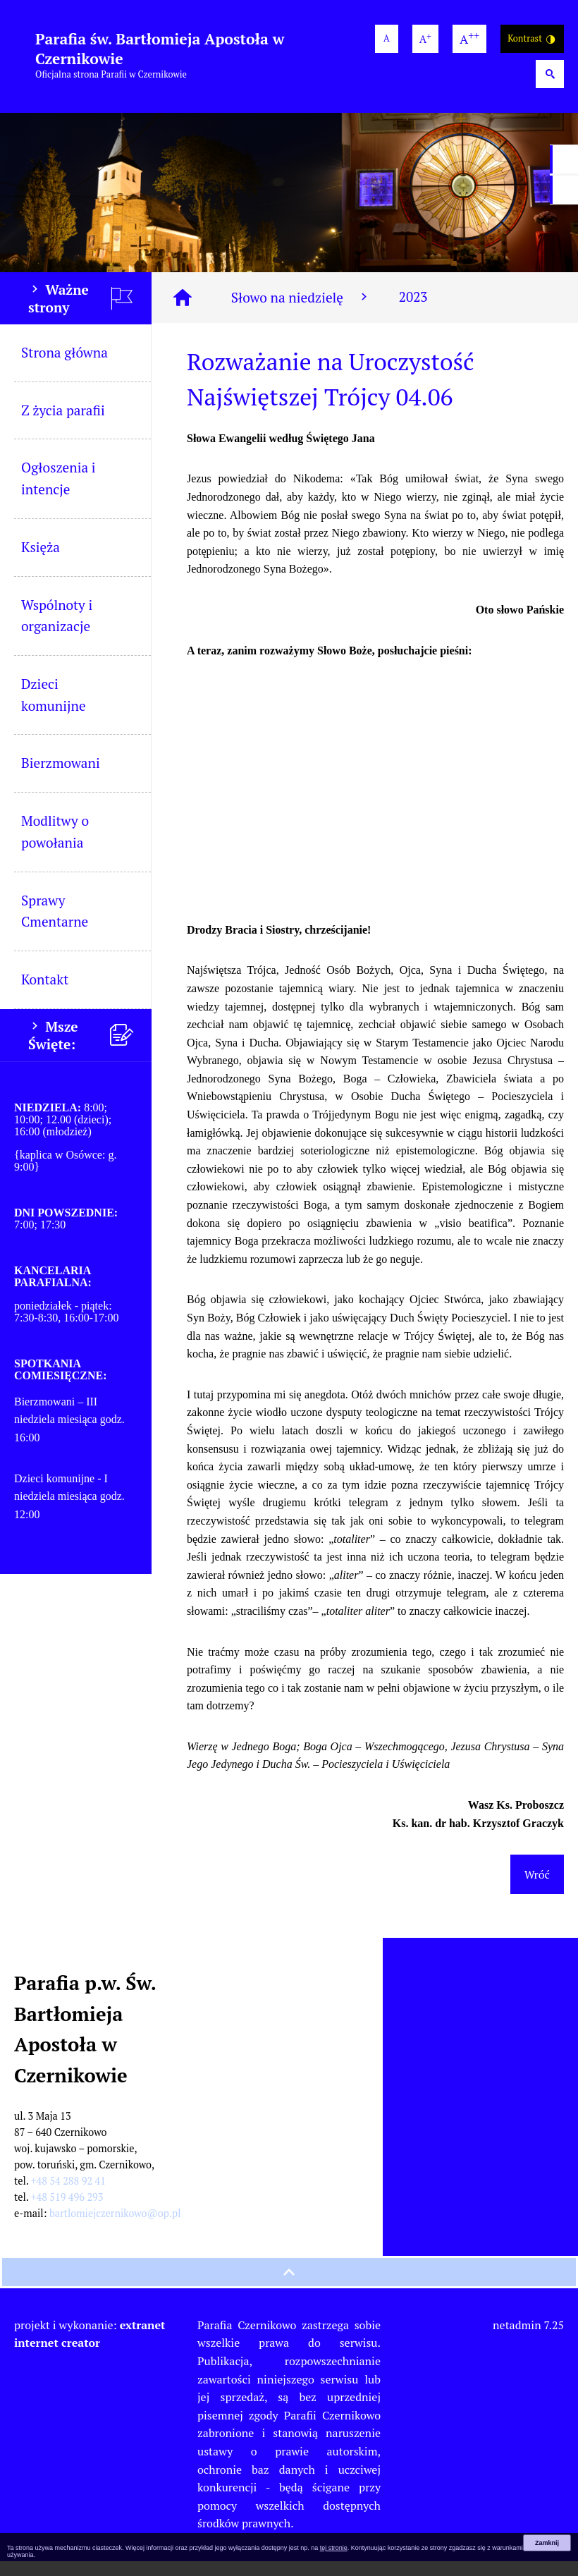 This screenshot has width=578, height=2576. I want to click on Strona główna [menuitem], so click(64, 367).